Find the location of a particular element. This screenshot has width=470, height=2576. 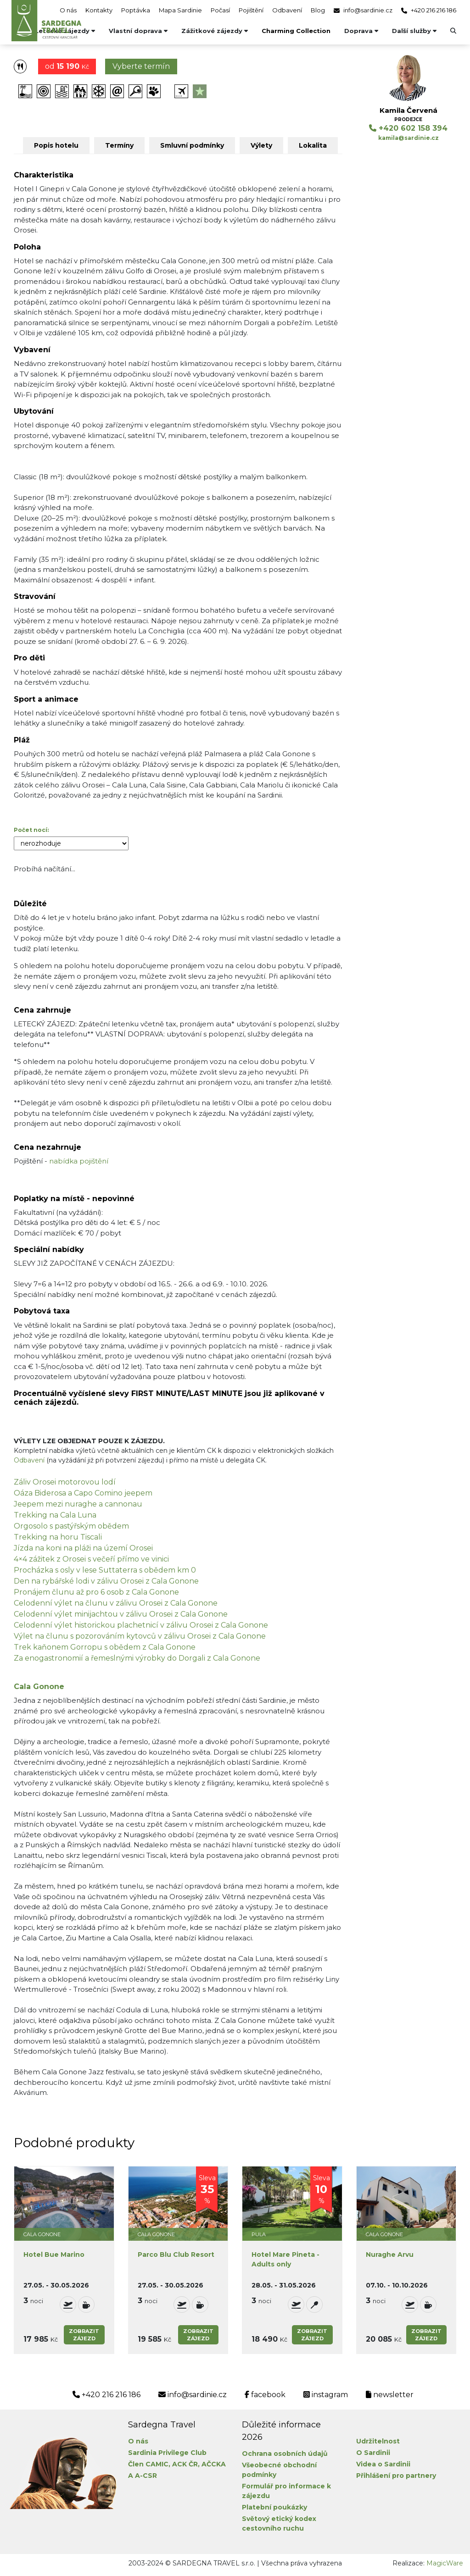

facebook is located at coordinates (265, 2394).